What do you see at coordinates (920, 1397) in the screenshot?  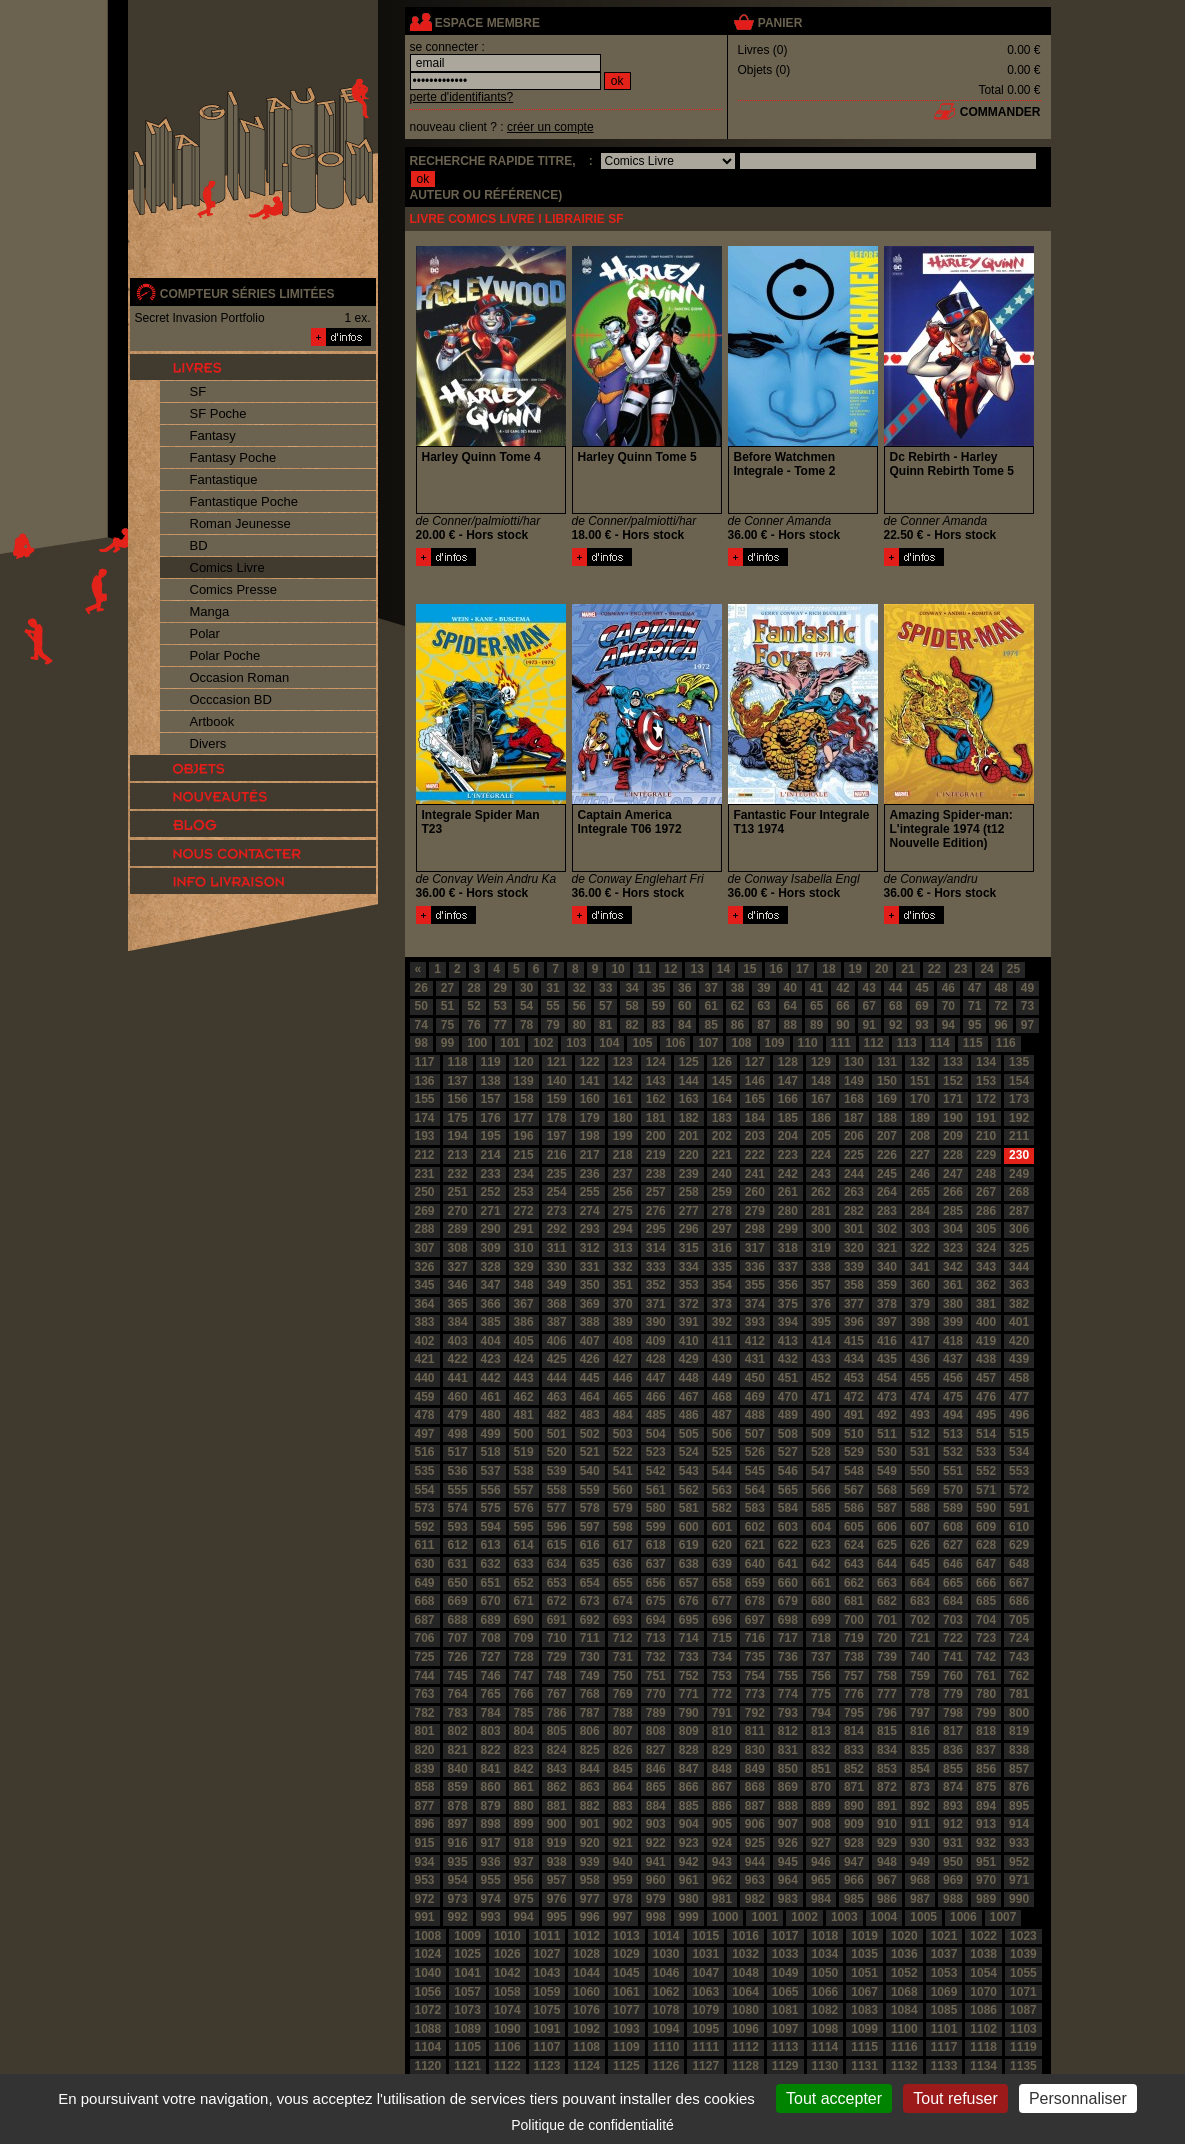 I see `474` at bounding box center [920, 1397].